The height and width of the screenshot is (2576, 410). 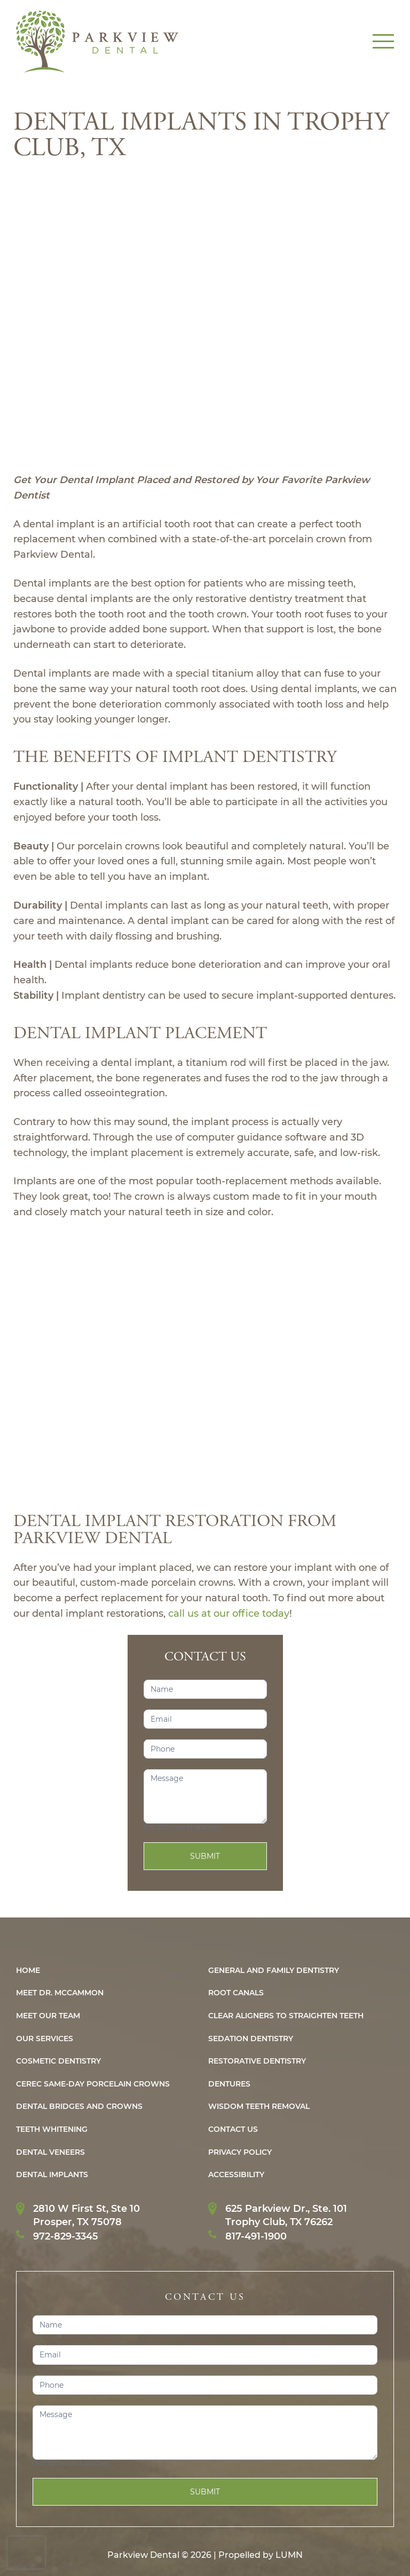 What do you see at coordinates (28, 1970) in the screenshot?
I see `HOME` at bounding box center [28, 1970].